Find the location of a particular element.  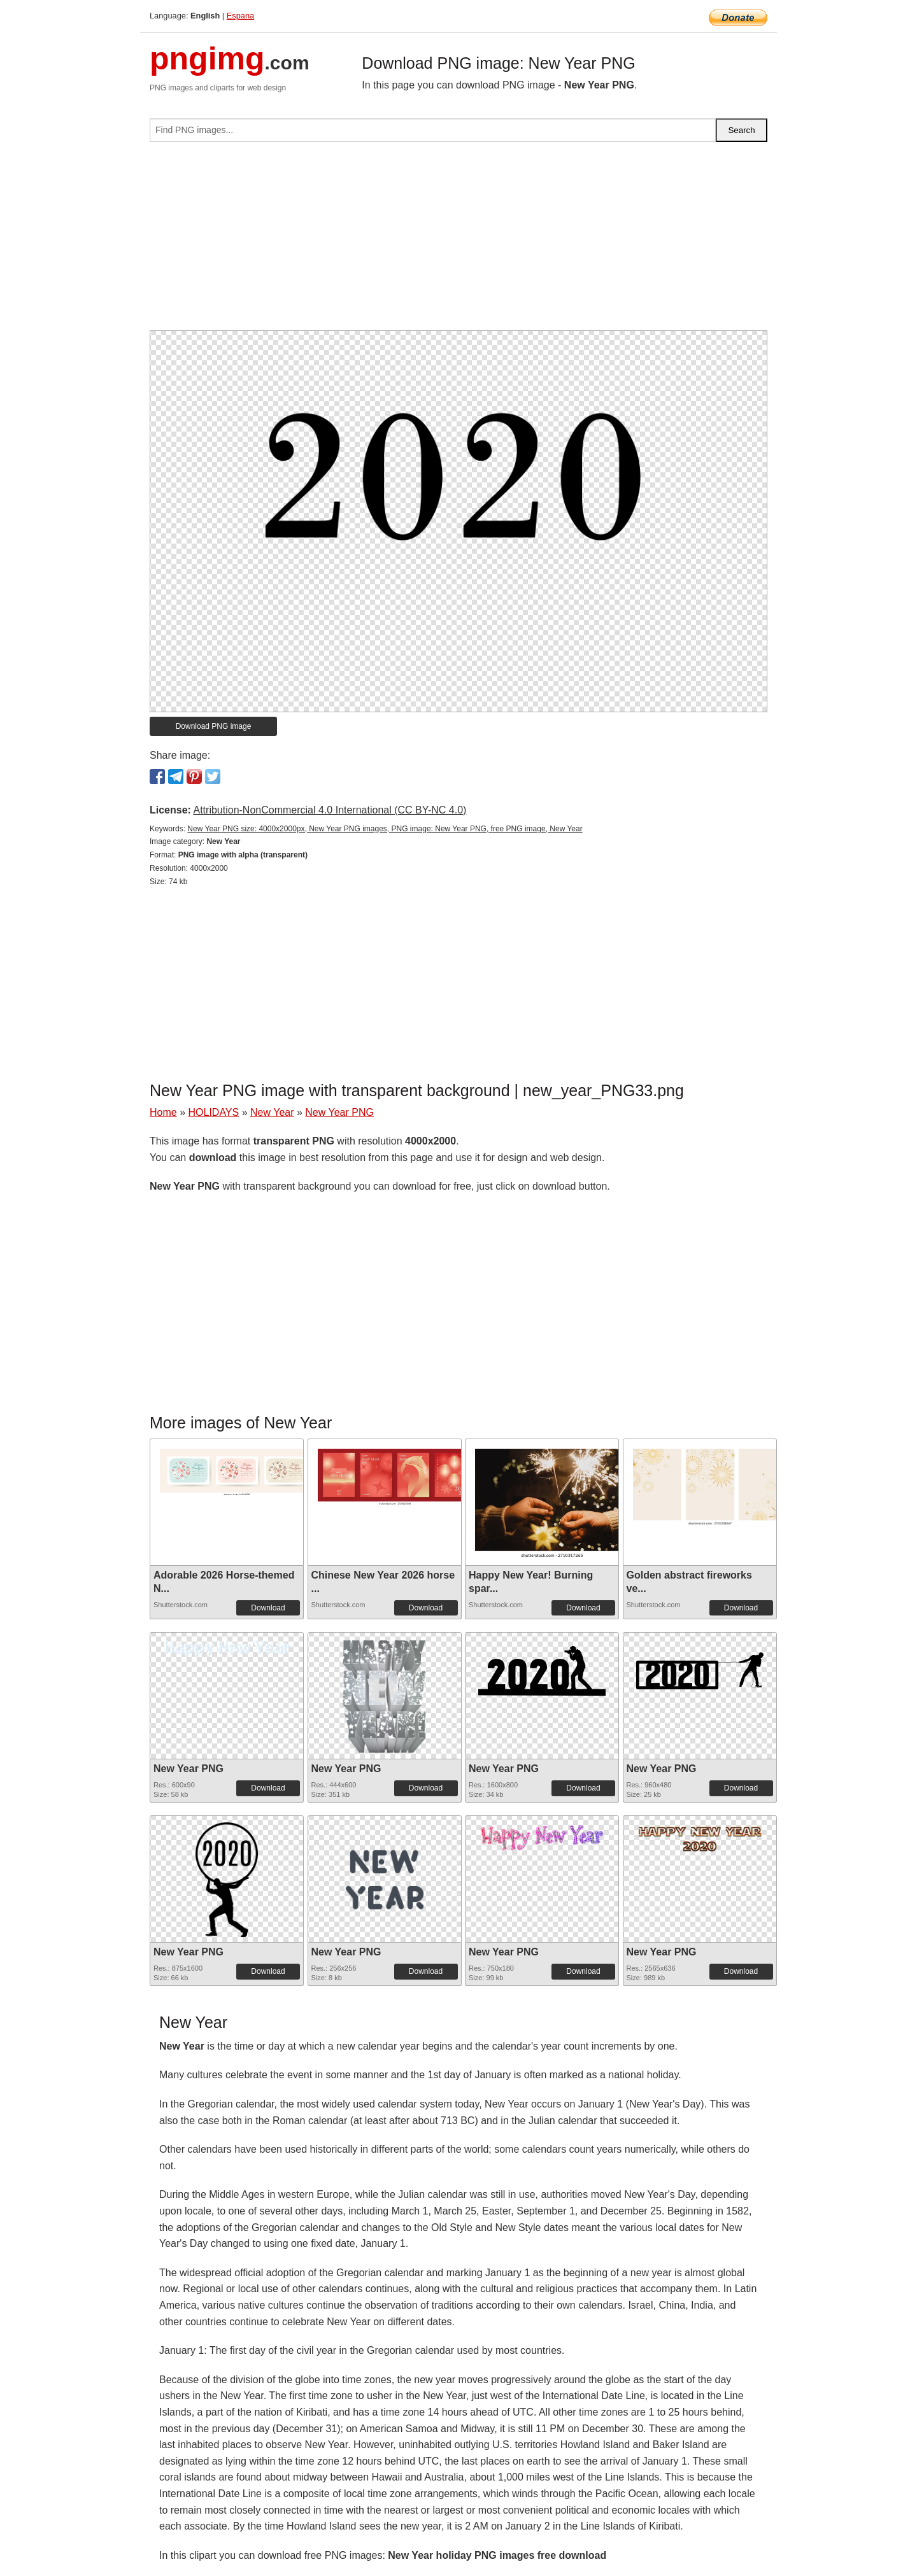

[Advertisement] is located at coordinates (458, 241).